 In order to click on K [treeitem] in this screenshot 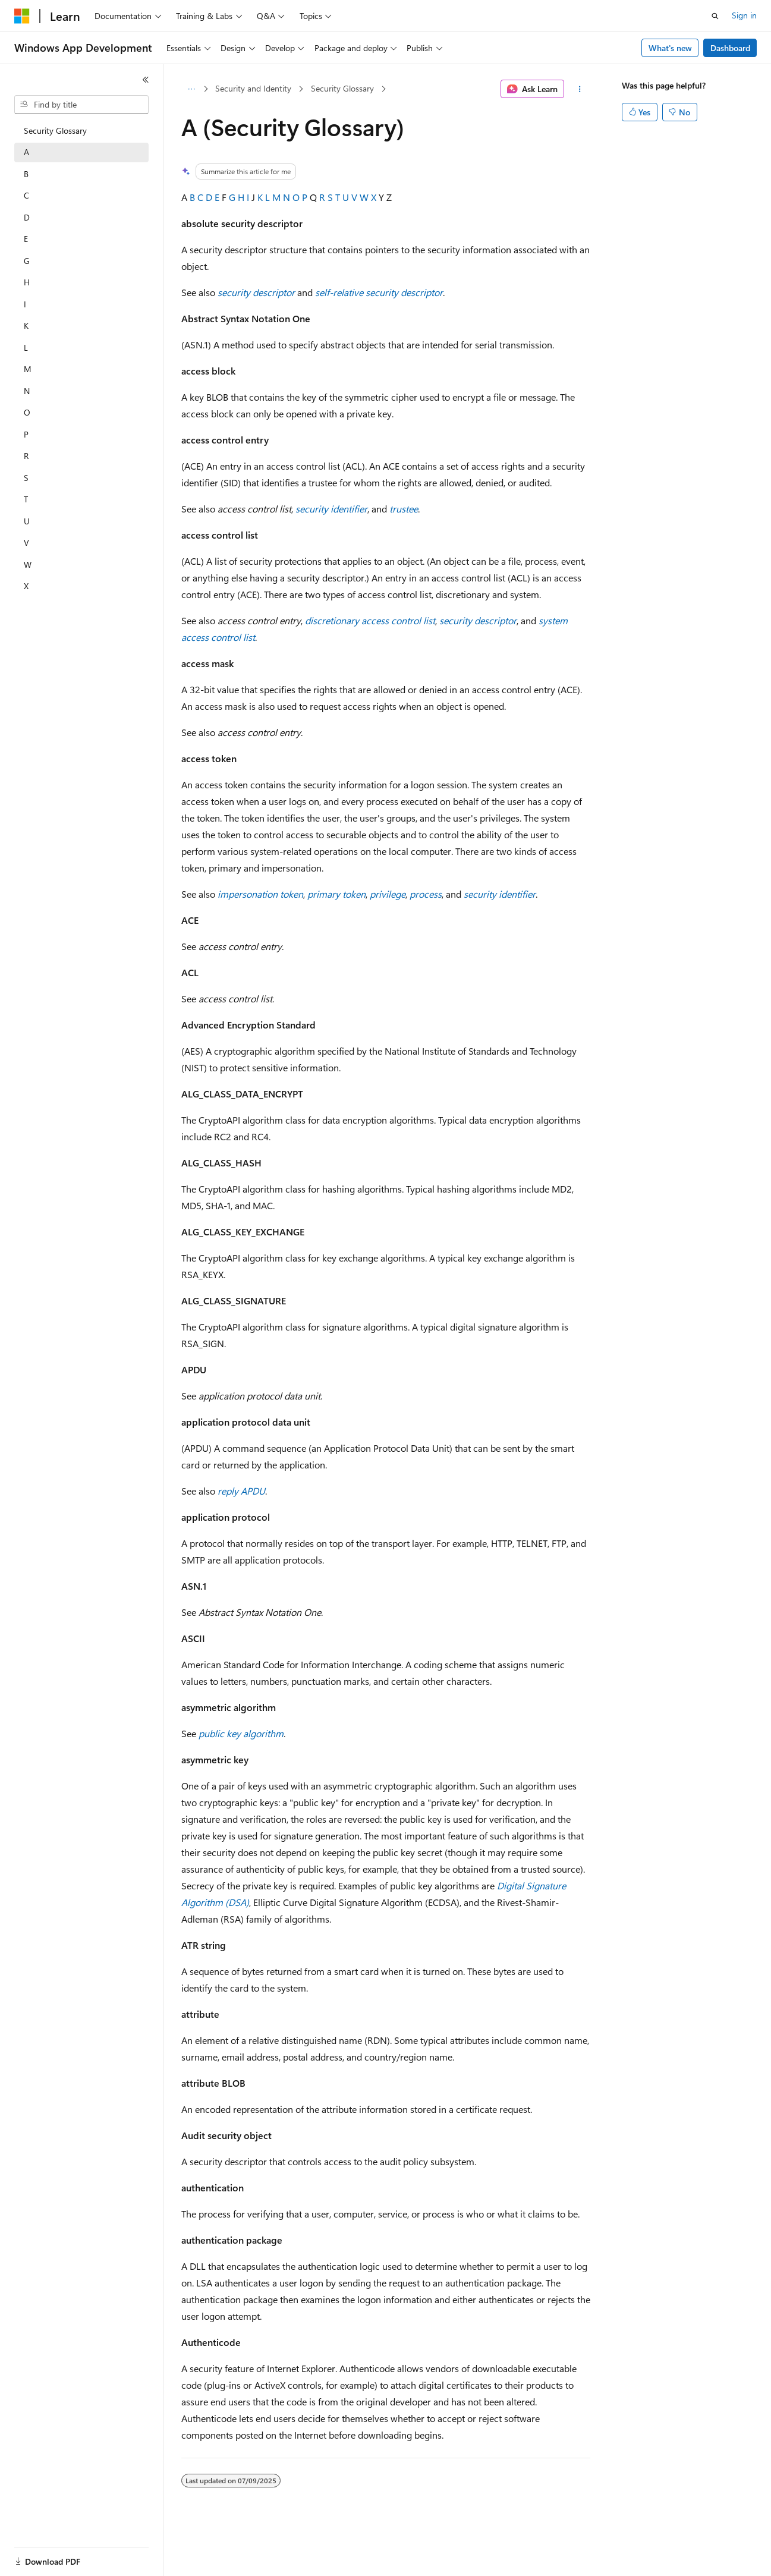, I will do `click(26, 325)`.